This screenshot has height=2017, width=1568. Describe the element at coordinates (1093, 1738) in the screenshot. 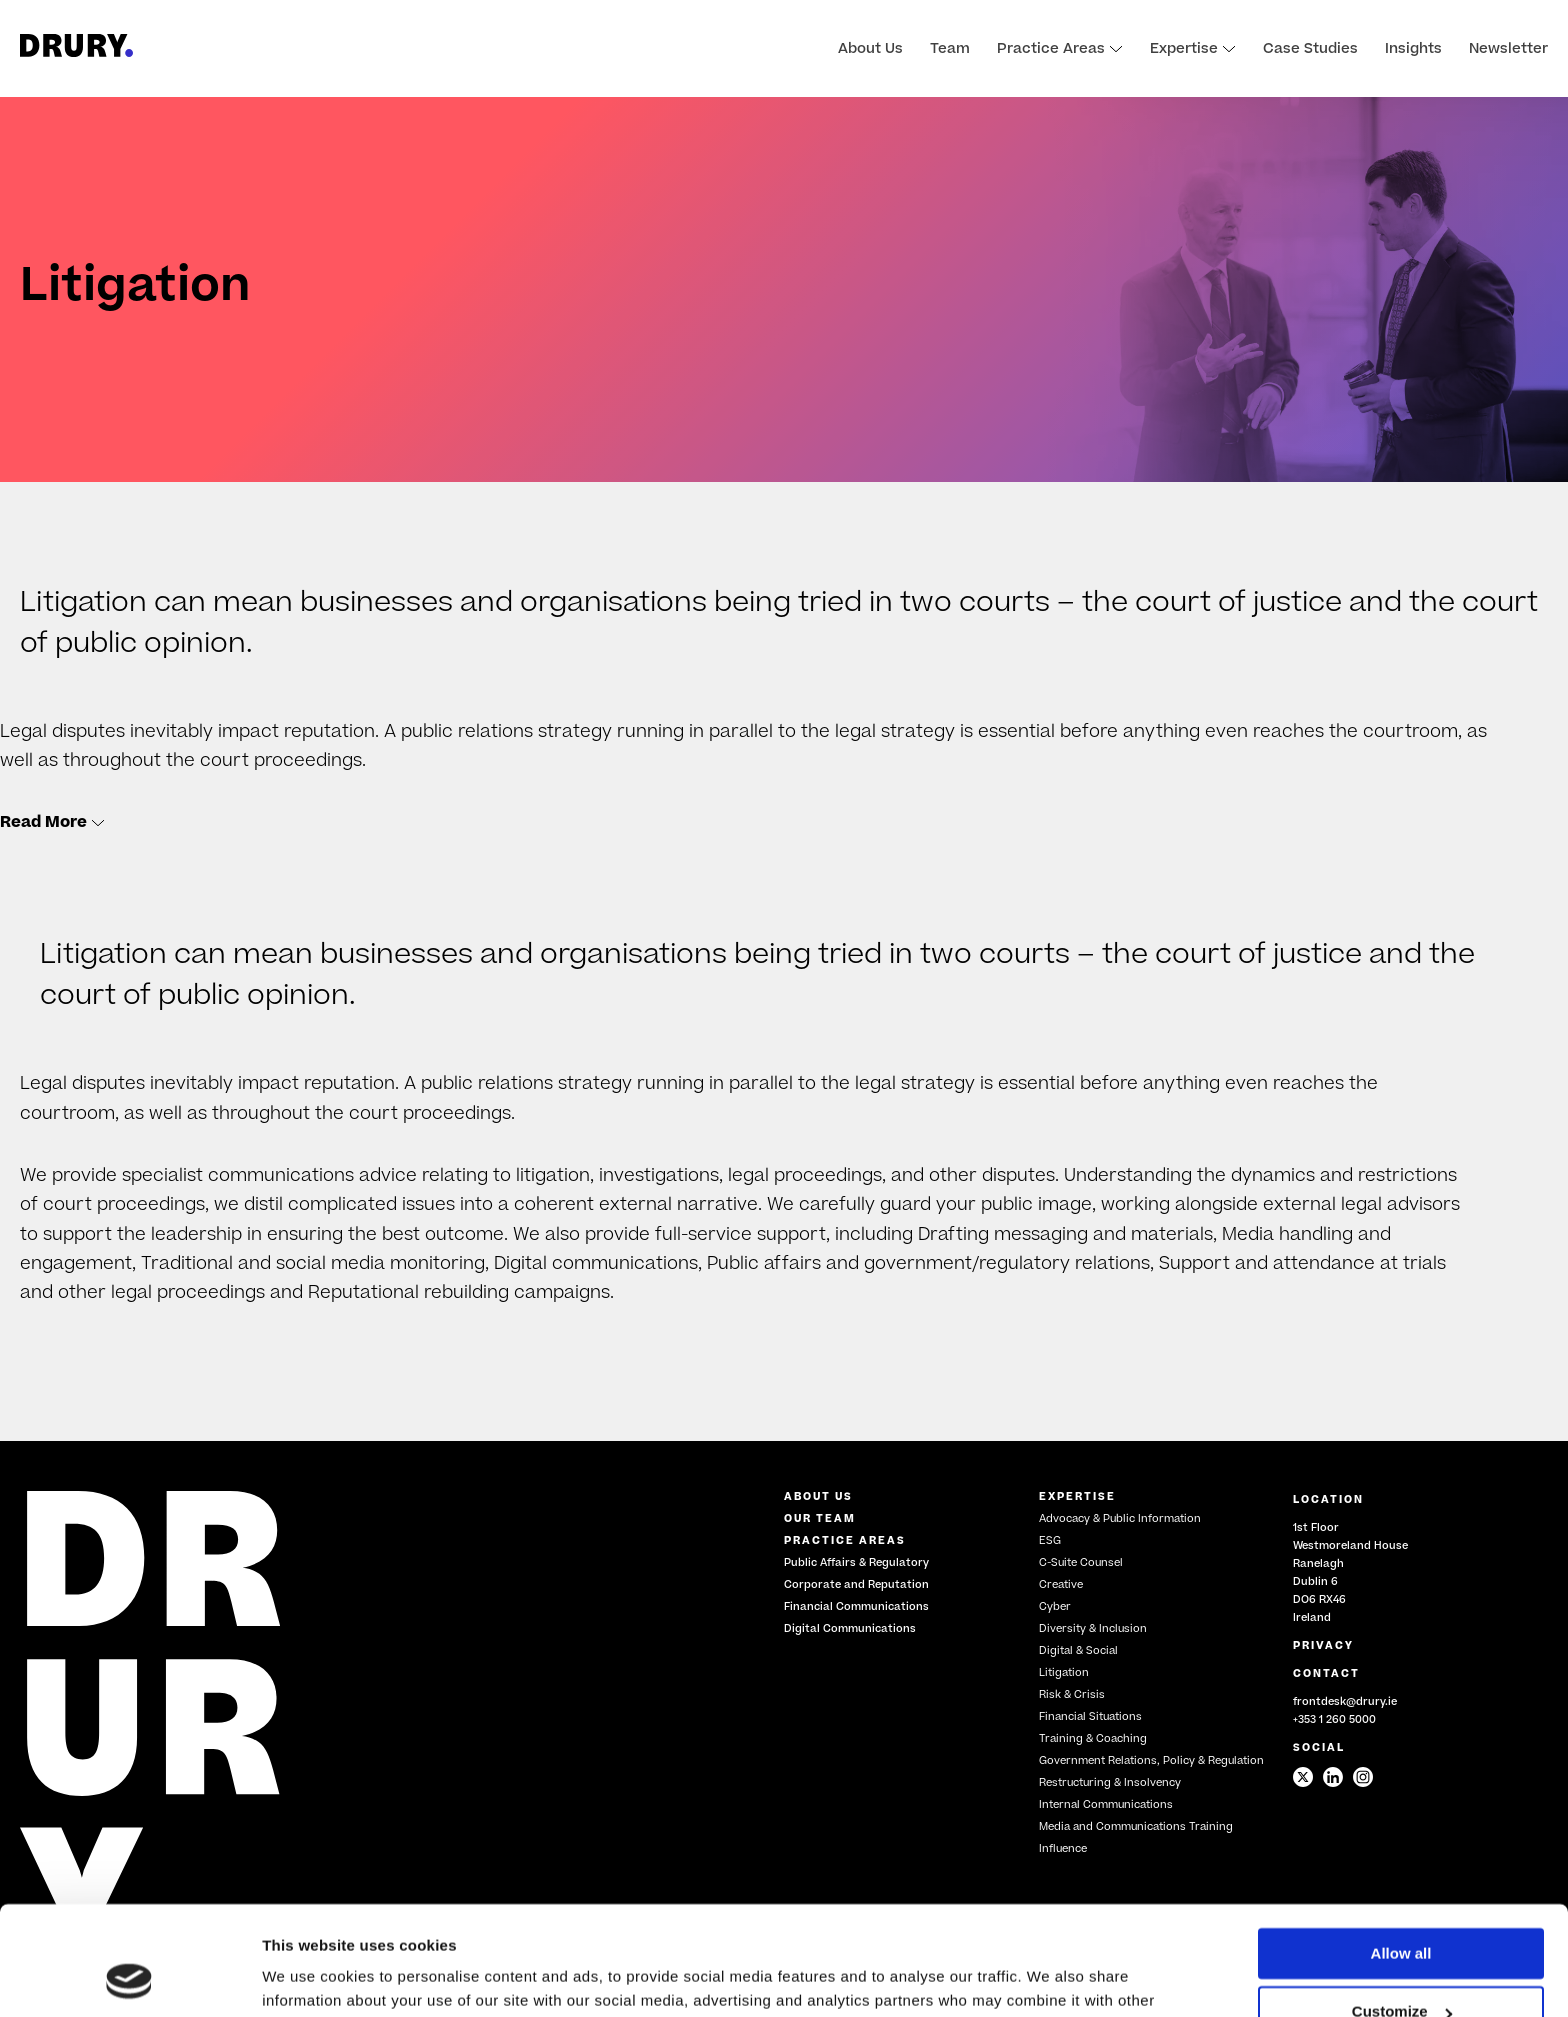

I see `Training & Coaching` at that location.